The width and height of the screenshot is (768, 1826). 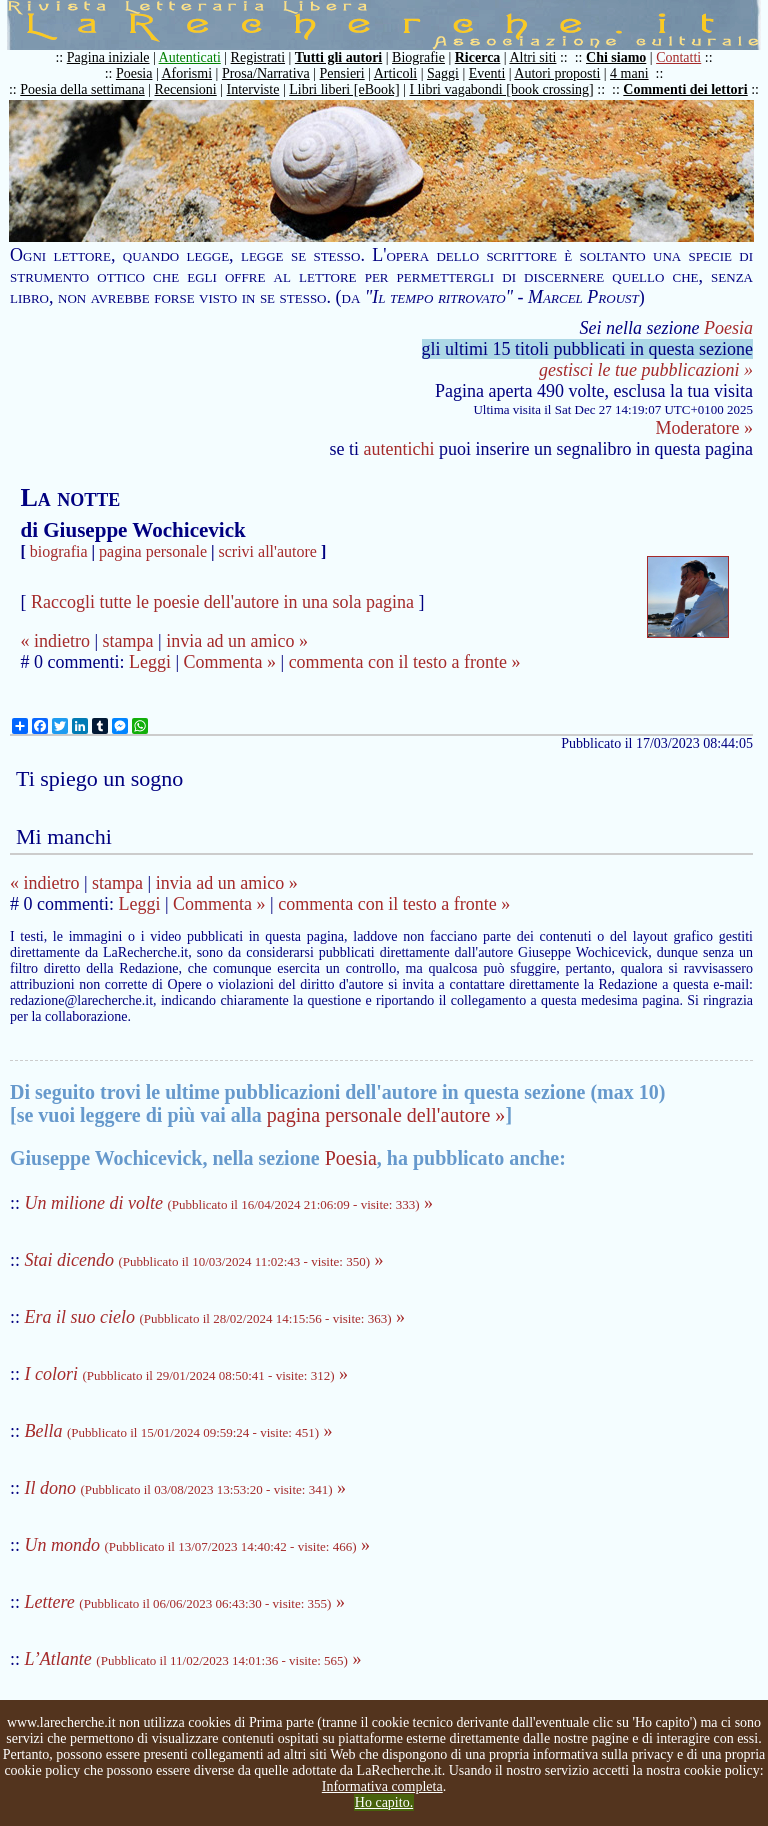 What do you see at coordinates (338, 57) in the screenshot?
I see `Tutti gli autori` at bounding box center [338, 57].